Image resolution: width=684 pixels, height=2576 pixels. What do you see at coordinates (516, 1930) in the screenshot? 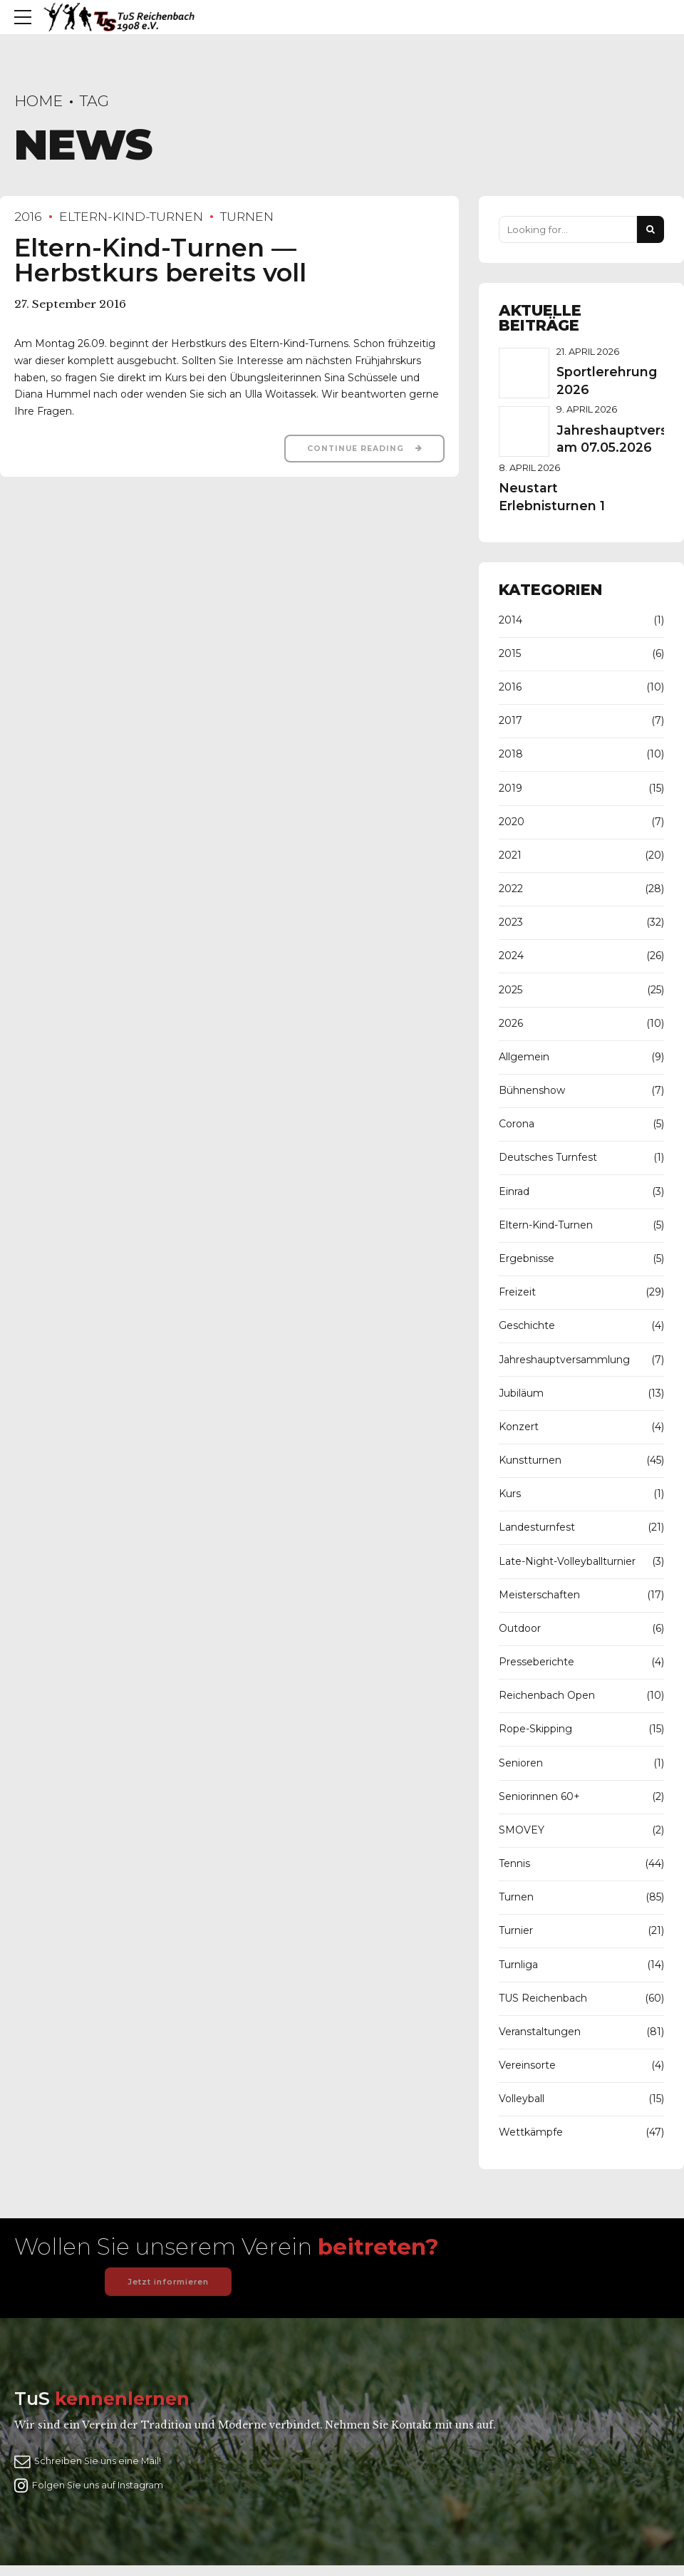
I see `Turnier` at bounding box center [516, 1930].